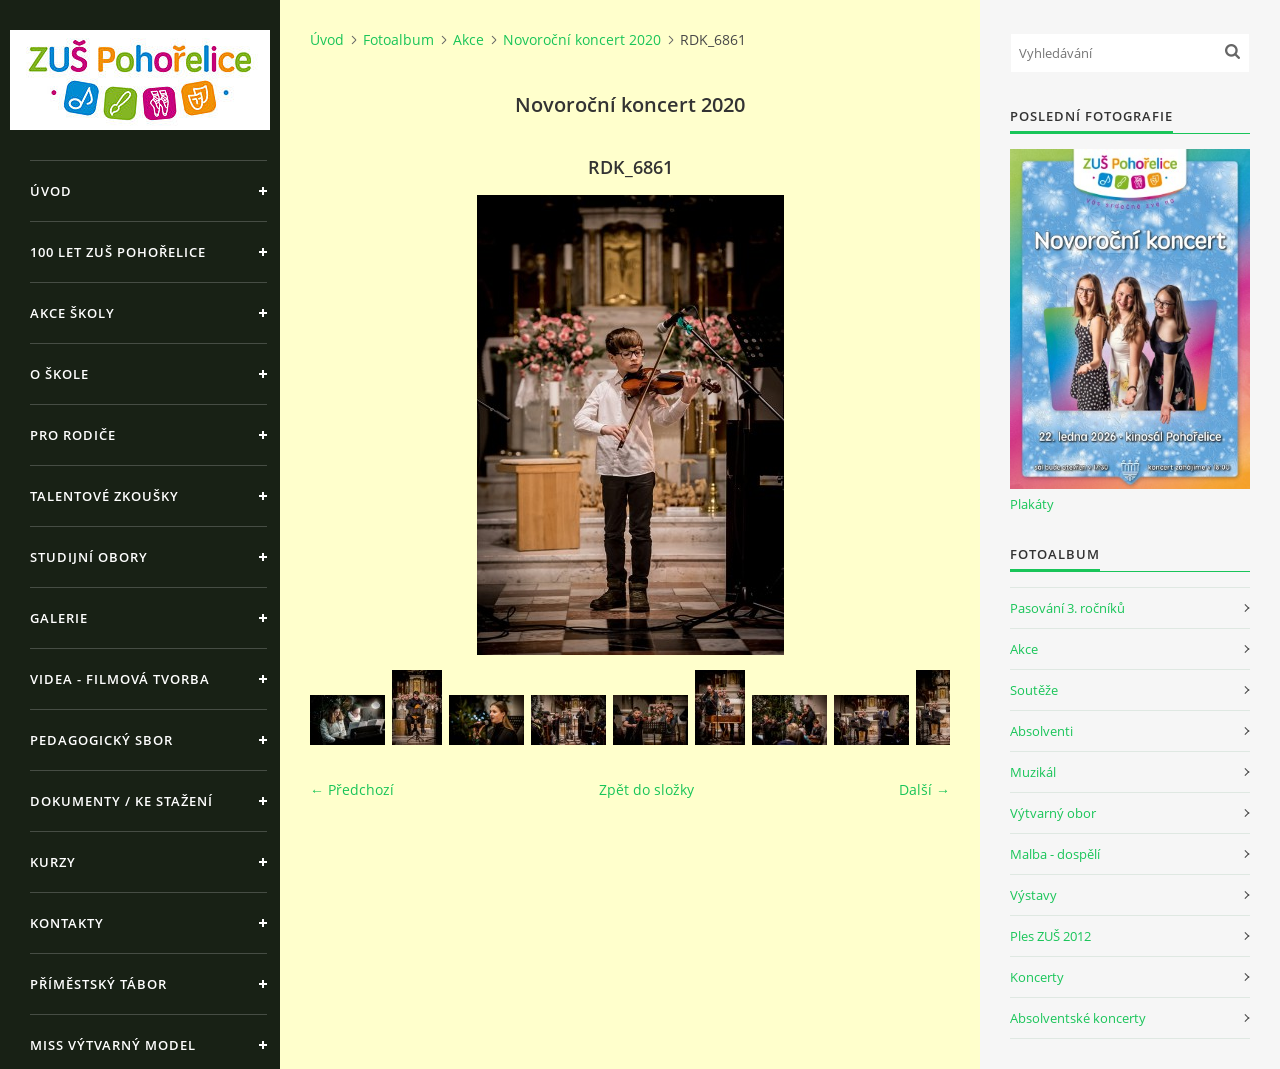 The height and width of the screenshot is (1069, 1280). I want to click on Videa - Filmová tvorba, so click(120, 679).